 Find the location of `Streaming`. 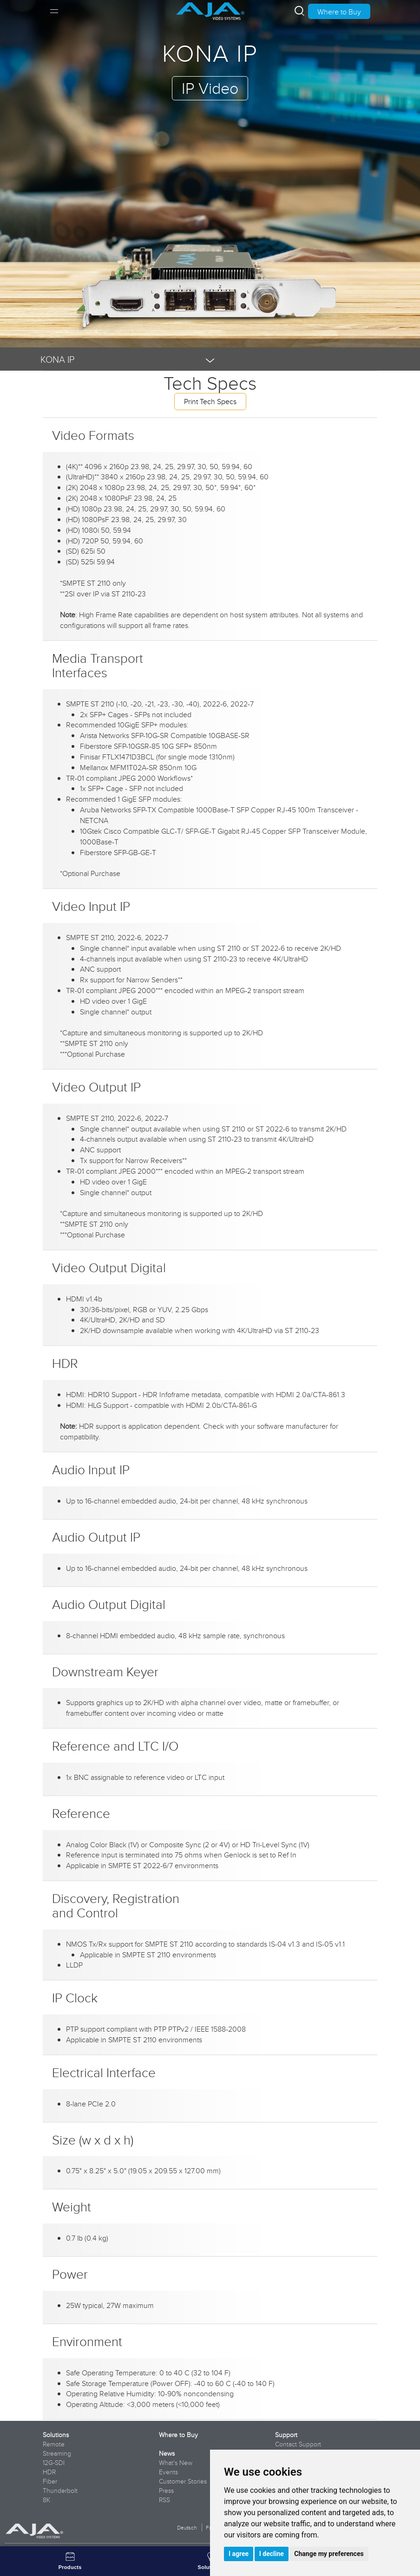

Streaming is located at coordinates (57, 2453).